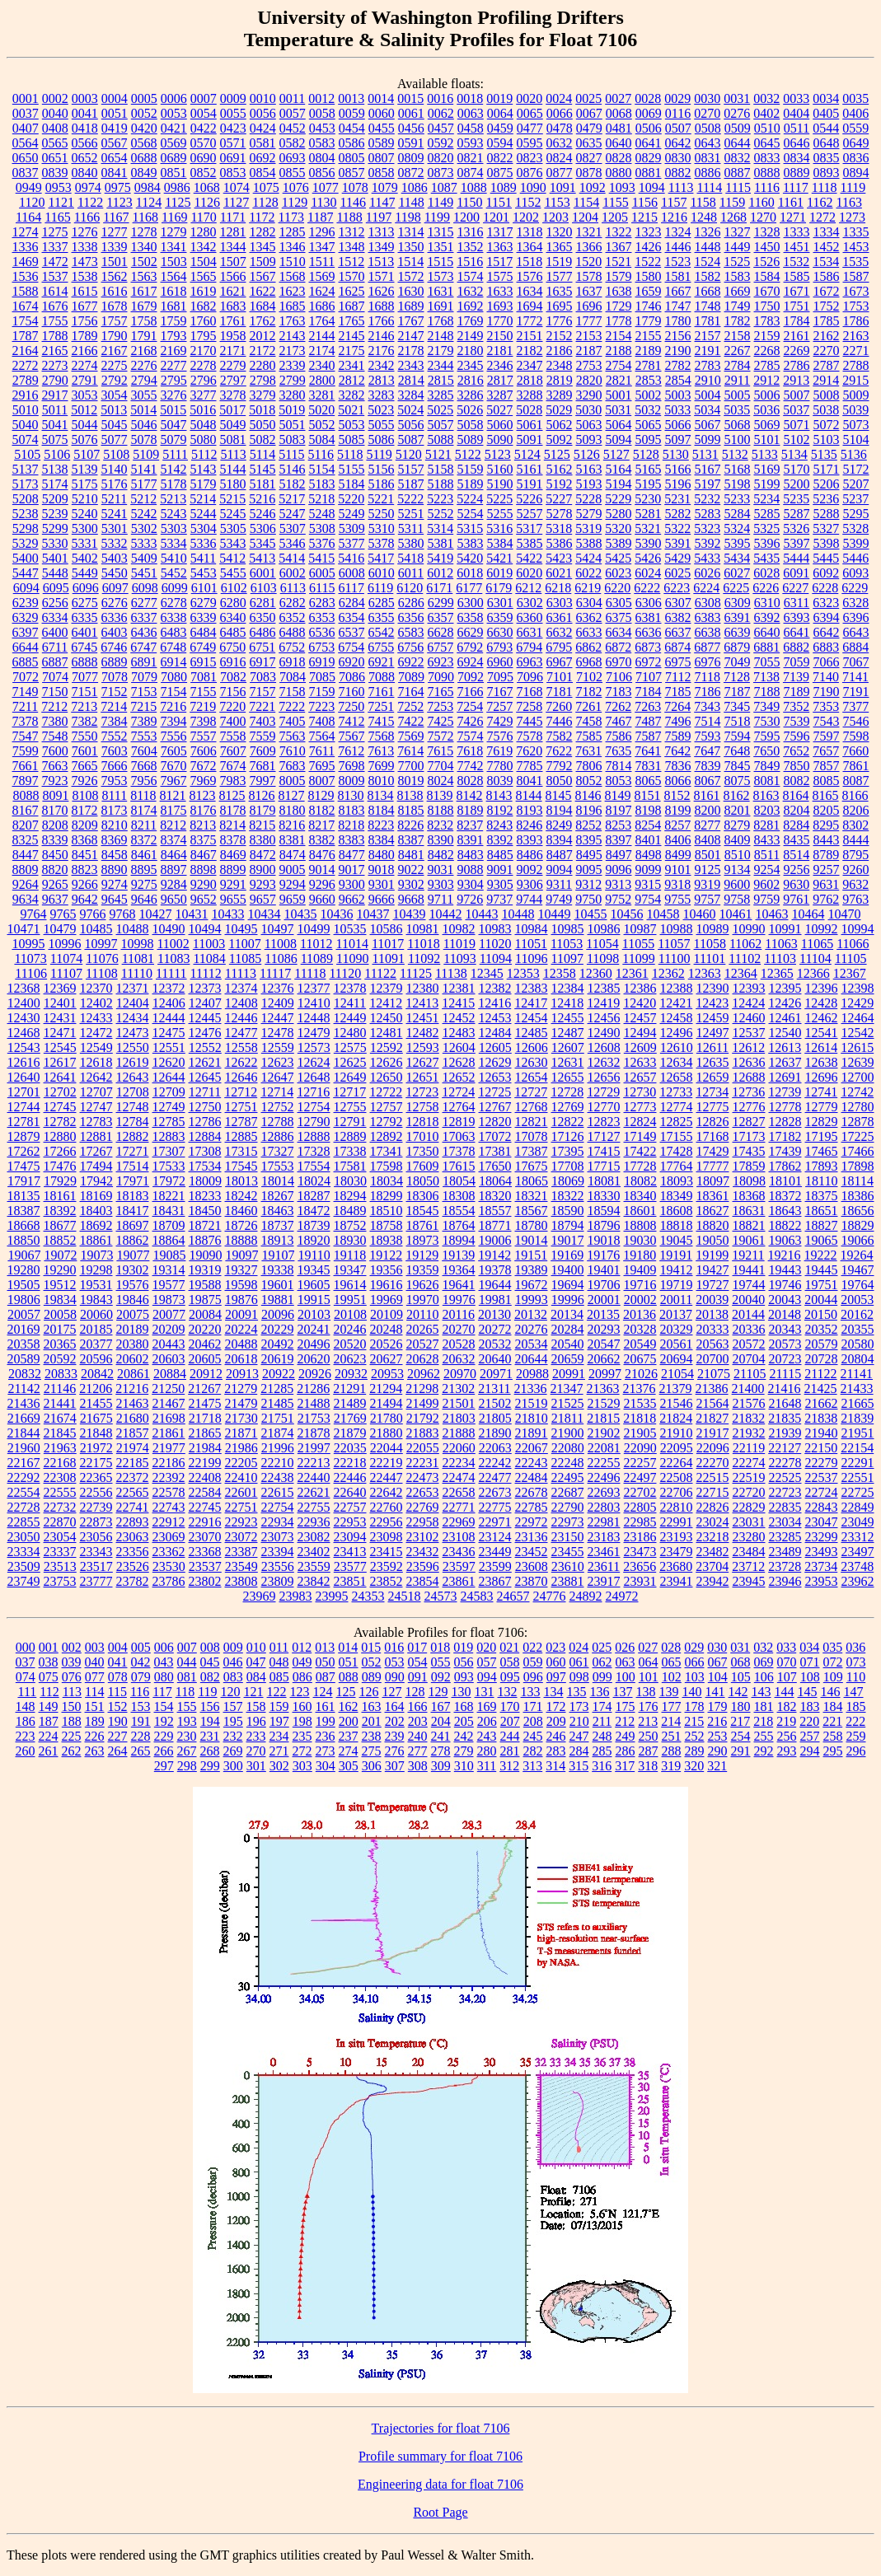  What do you see at coordinates (619, 232) in the screenshot?
I see `1322` at bounding box center [619, 232].